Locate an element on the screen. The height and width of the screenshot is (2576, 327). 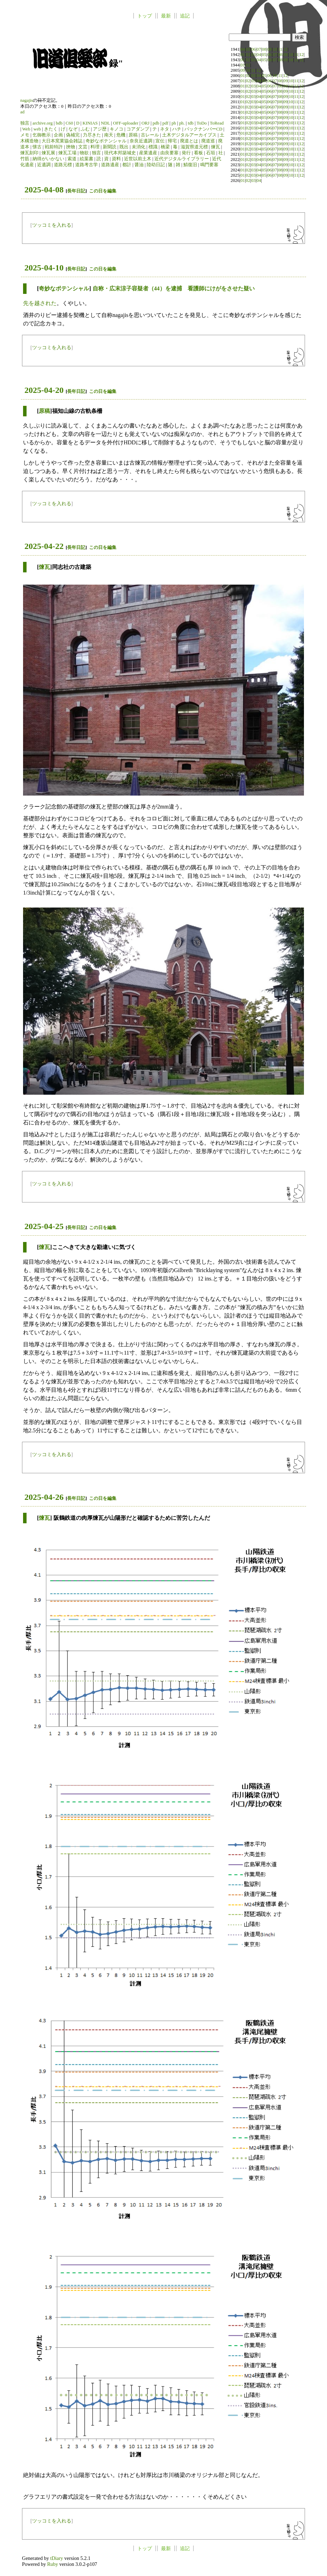
古レール is located at coordinates (150, 135).